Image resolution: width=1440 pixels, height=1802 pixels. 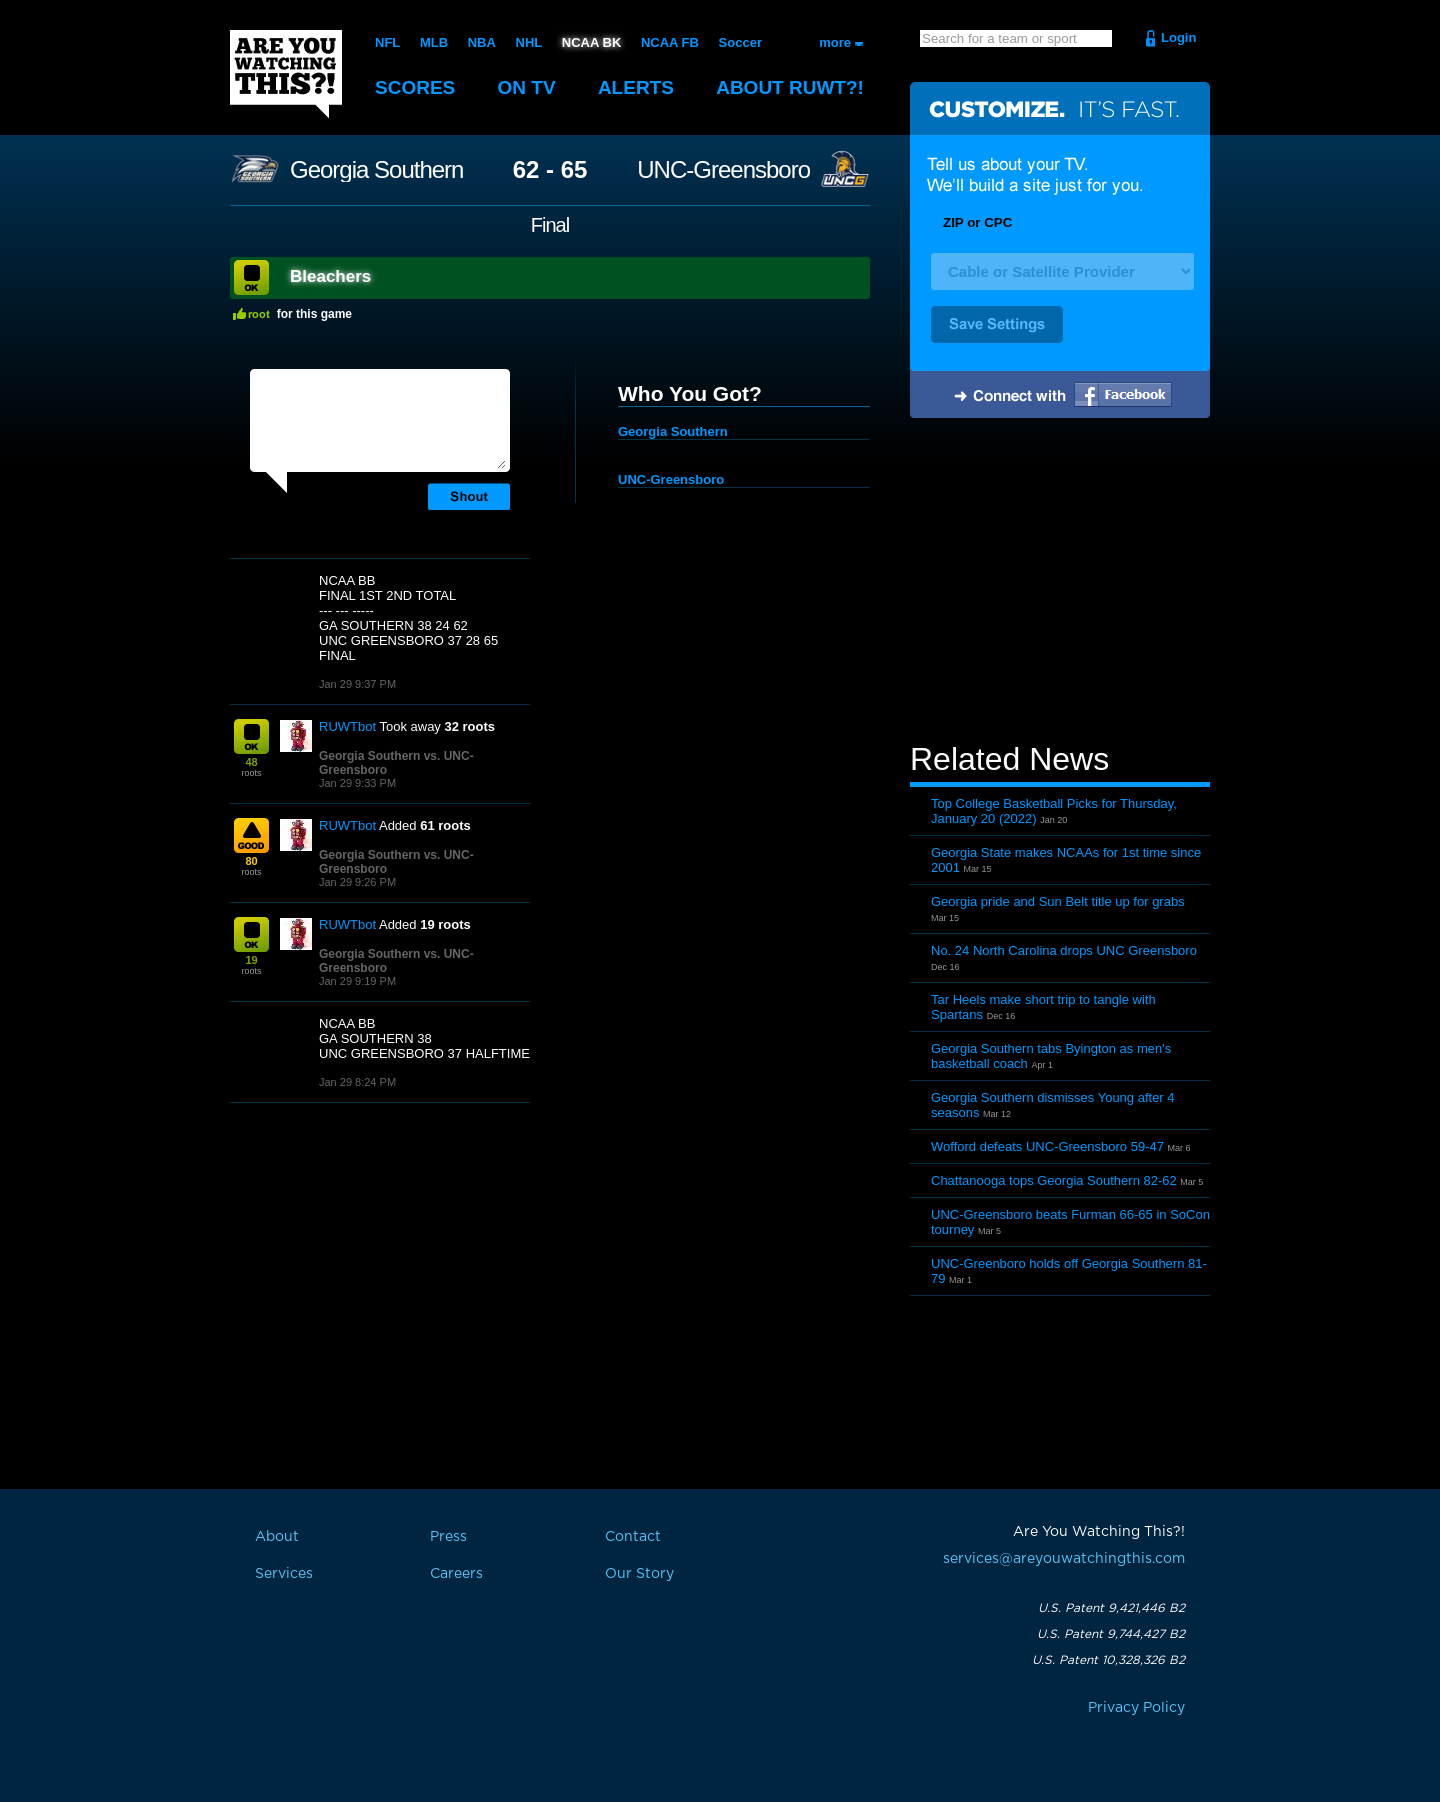 I want to click on Wofford defeats UNC-Greensboro 59-47, so click(x=1047, y=1146).